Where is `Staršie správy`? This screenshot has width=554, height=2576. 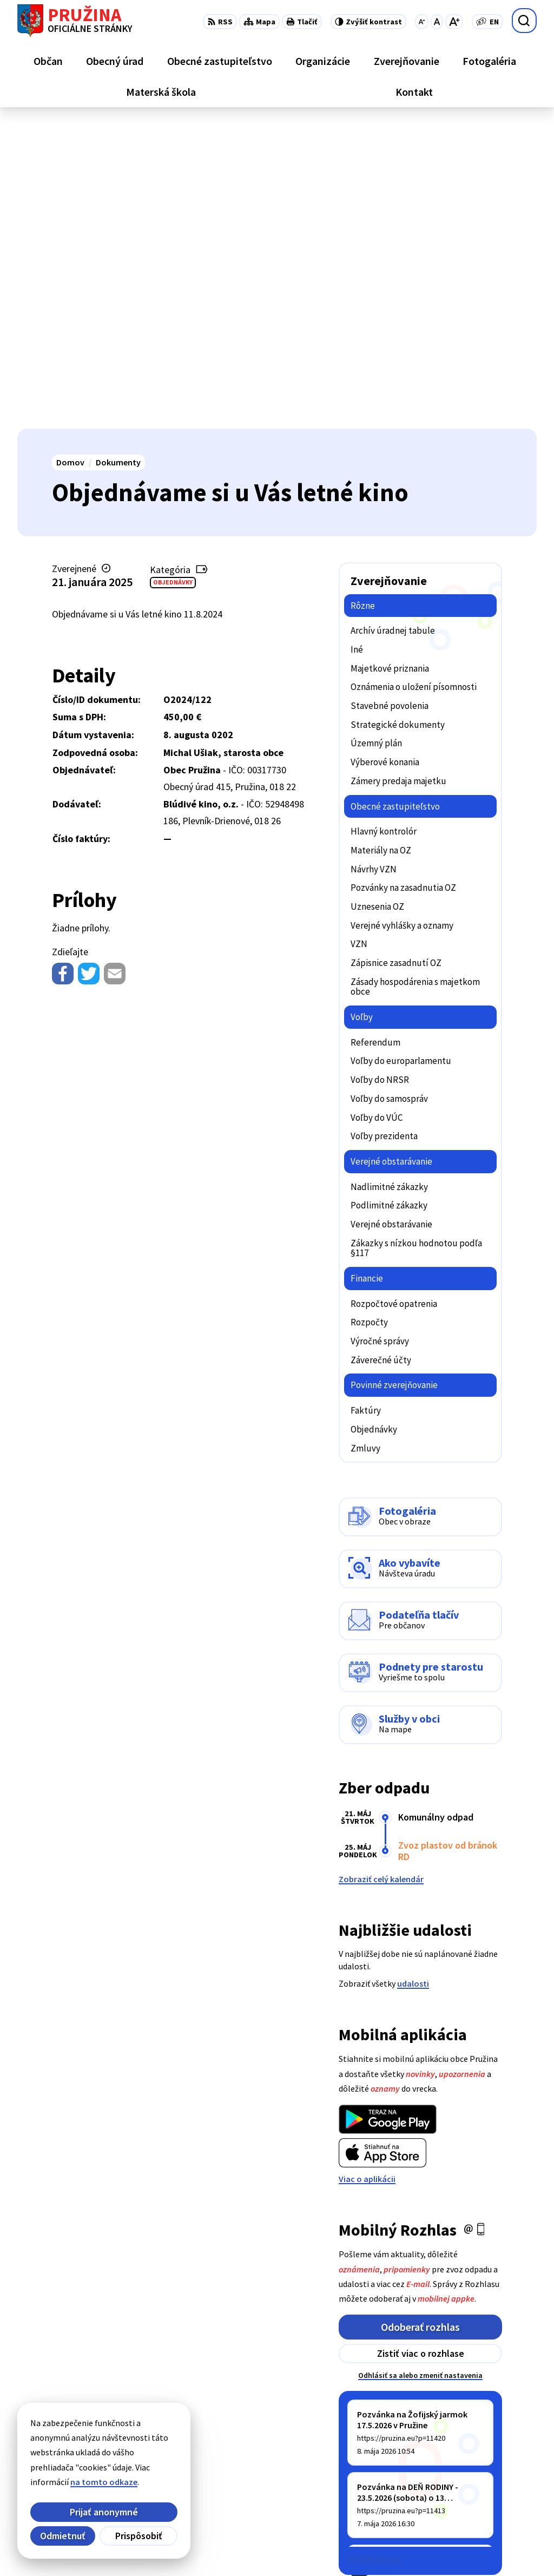
Staršie správy is located at coordinates (374, 2254).